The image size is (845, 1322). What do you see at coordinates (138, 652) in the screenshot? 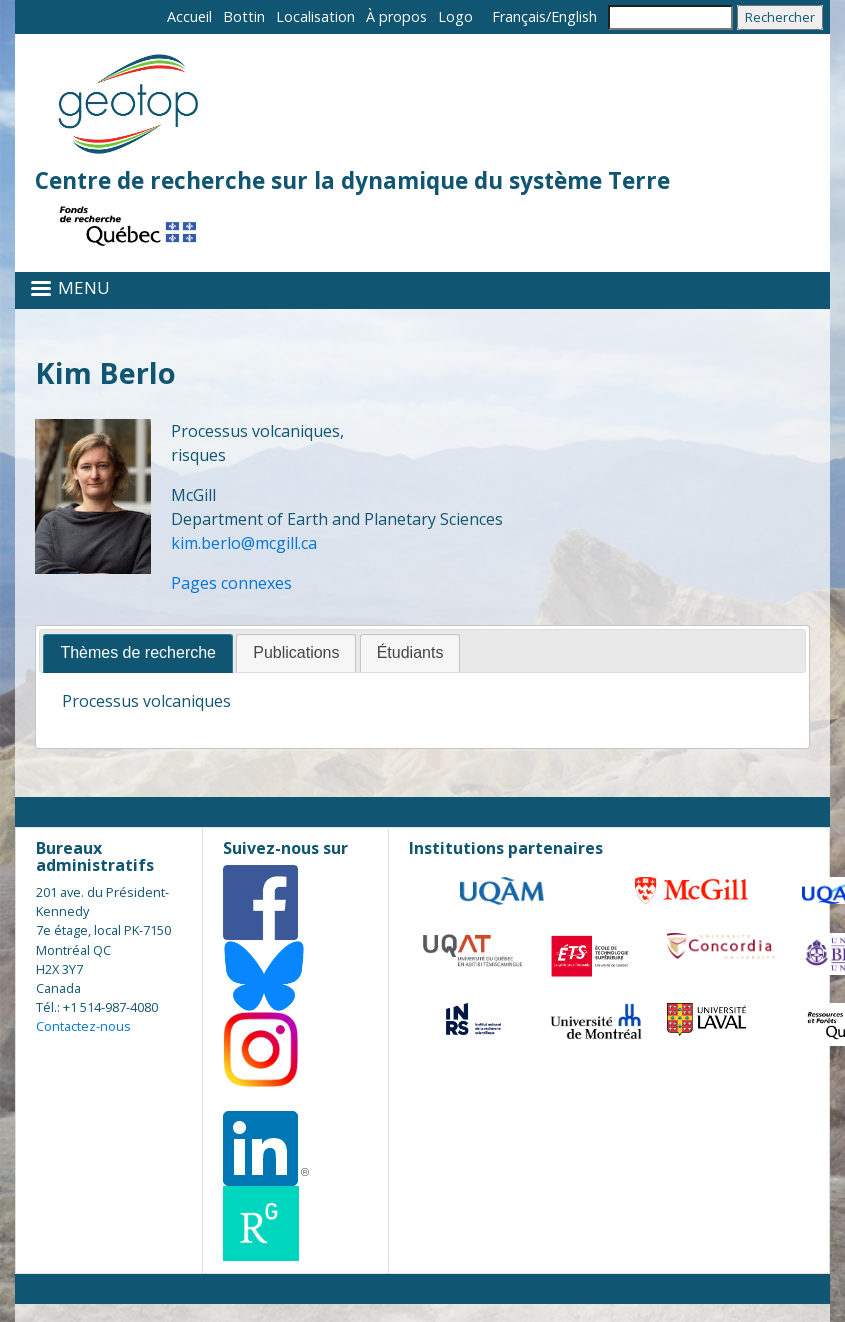
I see `Thèmes de recherche` at bounding box center [138, 652].